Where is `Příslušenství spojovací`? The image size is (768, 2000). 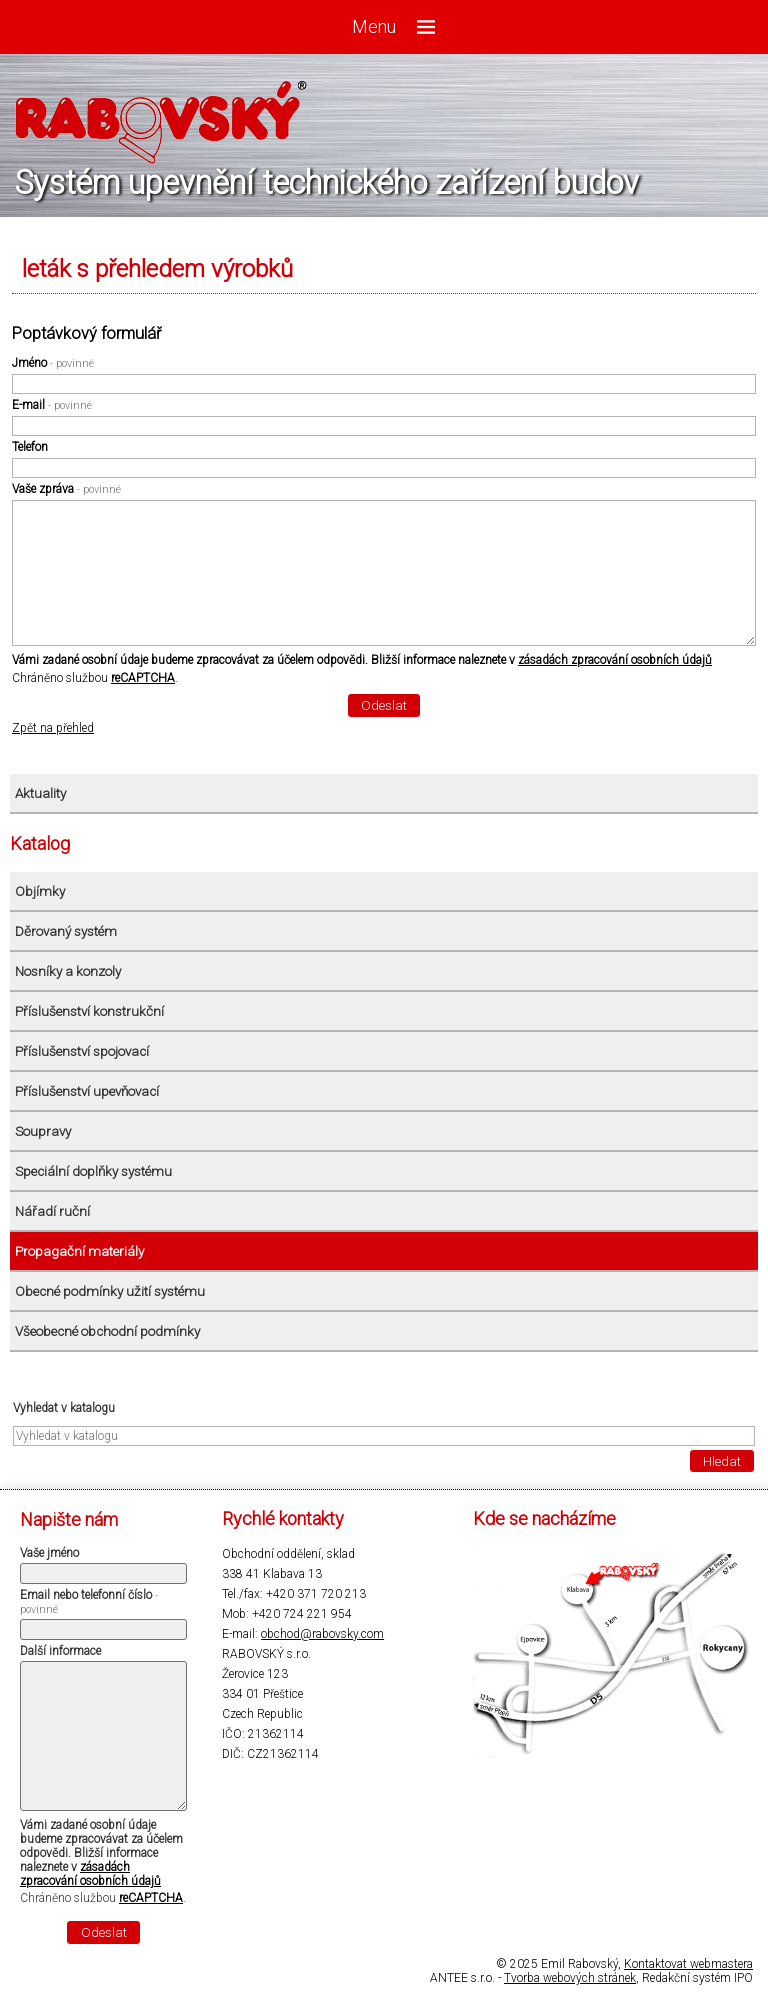 Příslušenství spojovací is located at coordinates (82, 1051).